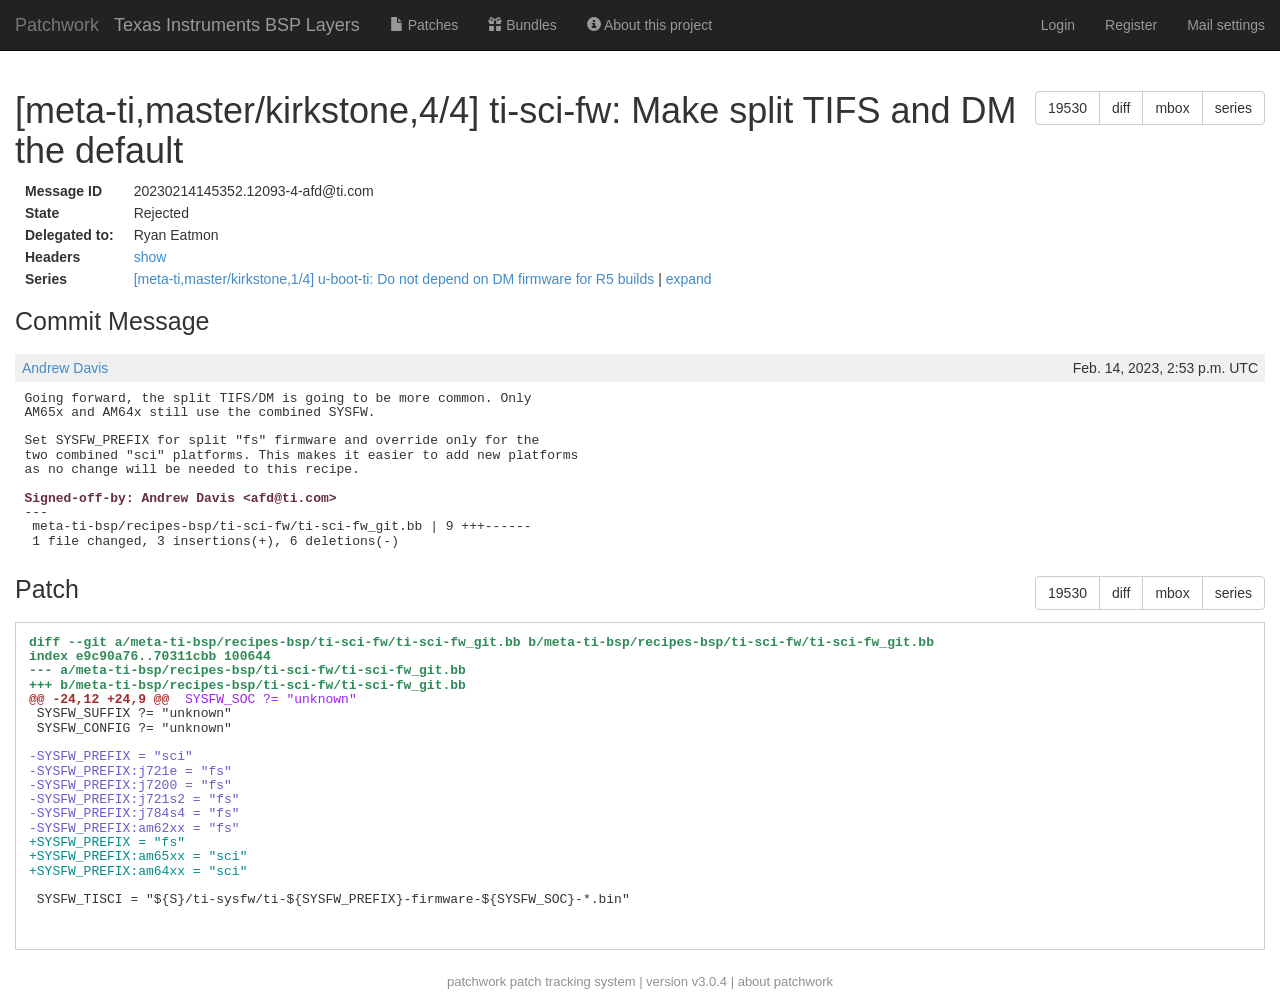  What do you see at coordinates (689, 279) in the screenshot?
I see `expand` at bounding box center [689, 279].